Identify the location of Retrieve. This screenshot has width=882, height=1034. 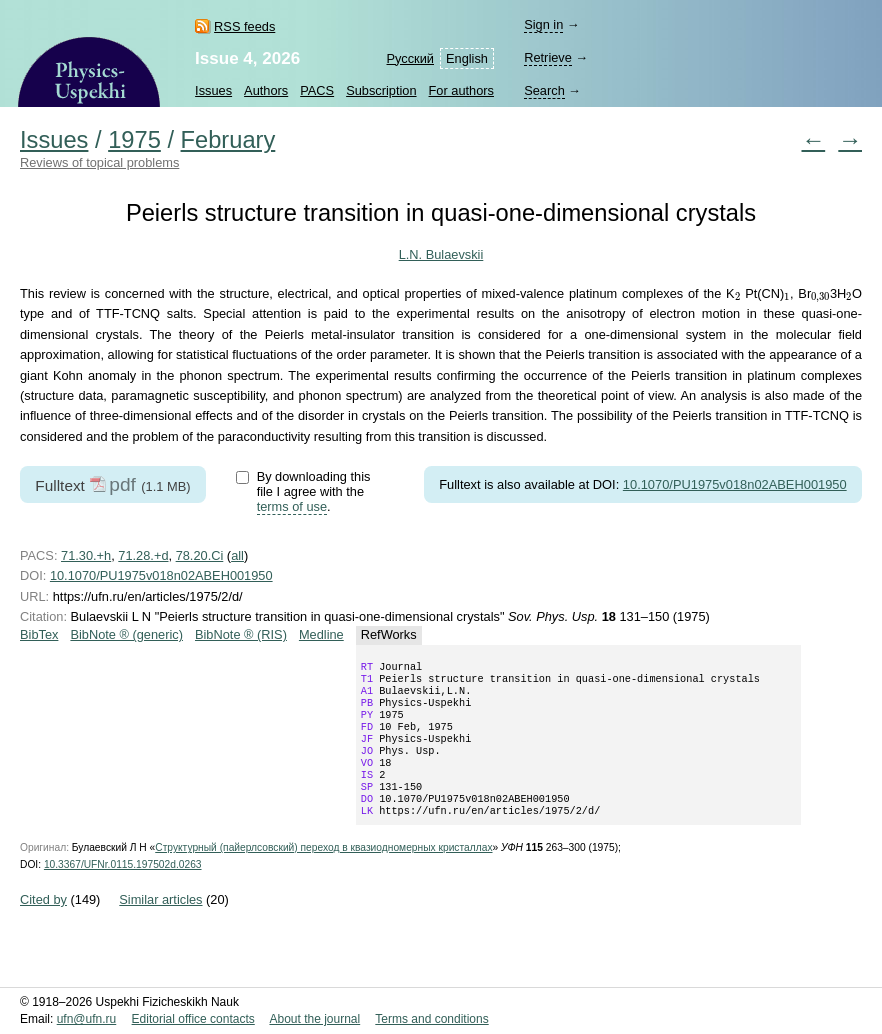
(548, 57).